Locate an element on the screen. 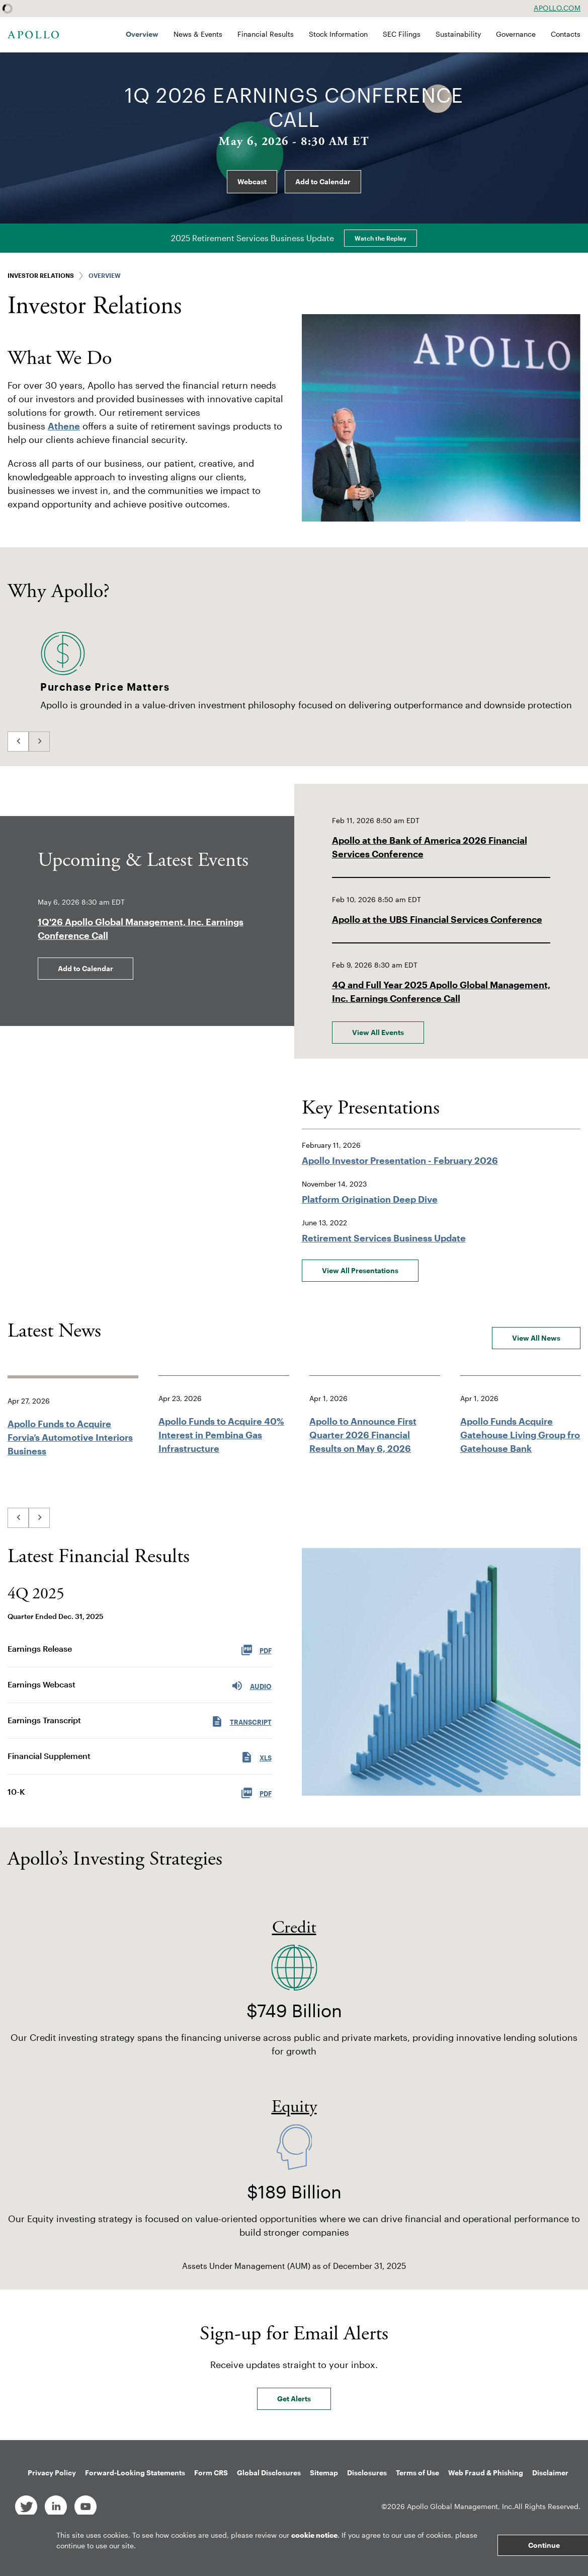 Image resolution: width=588 pixels, height=2576 pixels. XLS [XLS: Financial Supplement] is located at coordinates (256, 1756).